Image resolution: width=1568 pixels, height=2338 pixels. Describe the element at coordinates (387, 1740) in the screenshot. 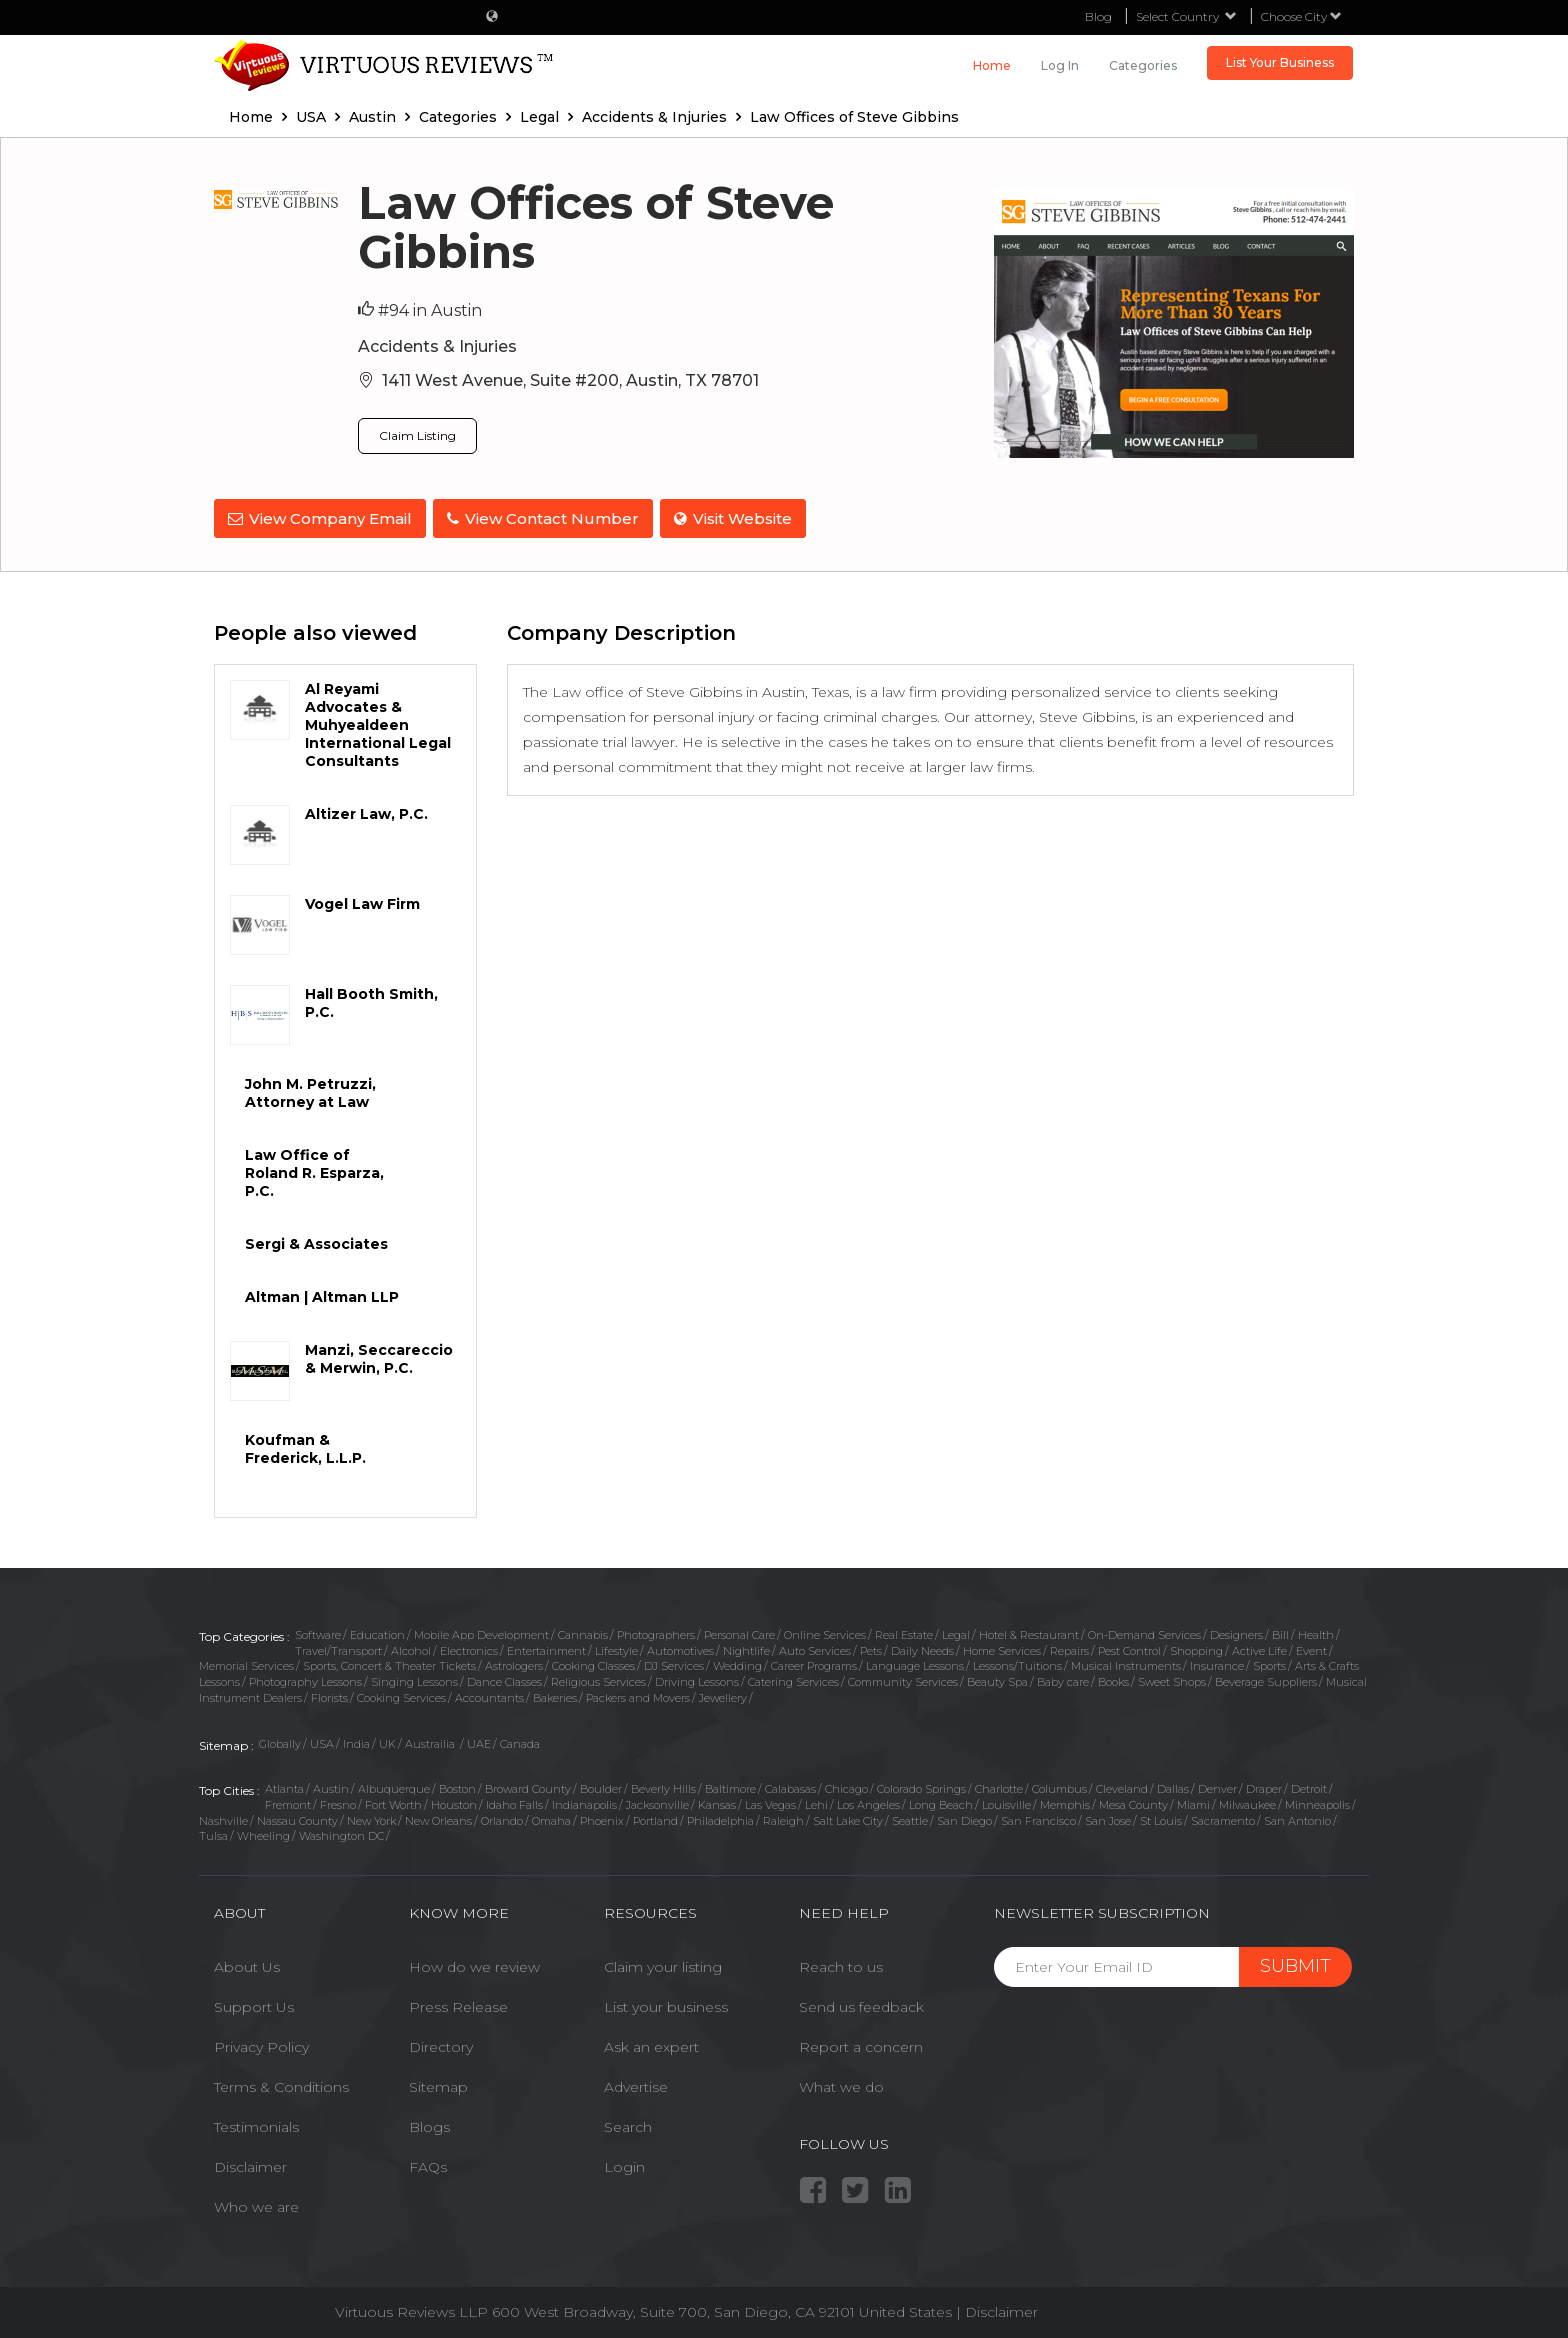

I see `UK` at that location.